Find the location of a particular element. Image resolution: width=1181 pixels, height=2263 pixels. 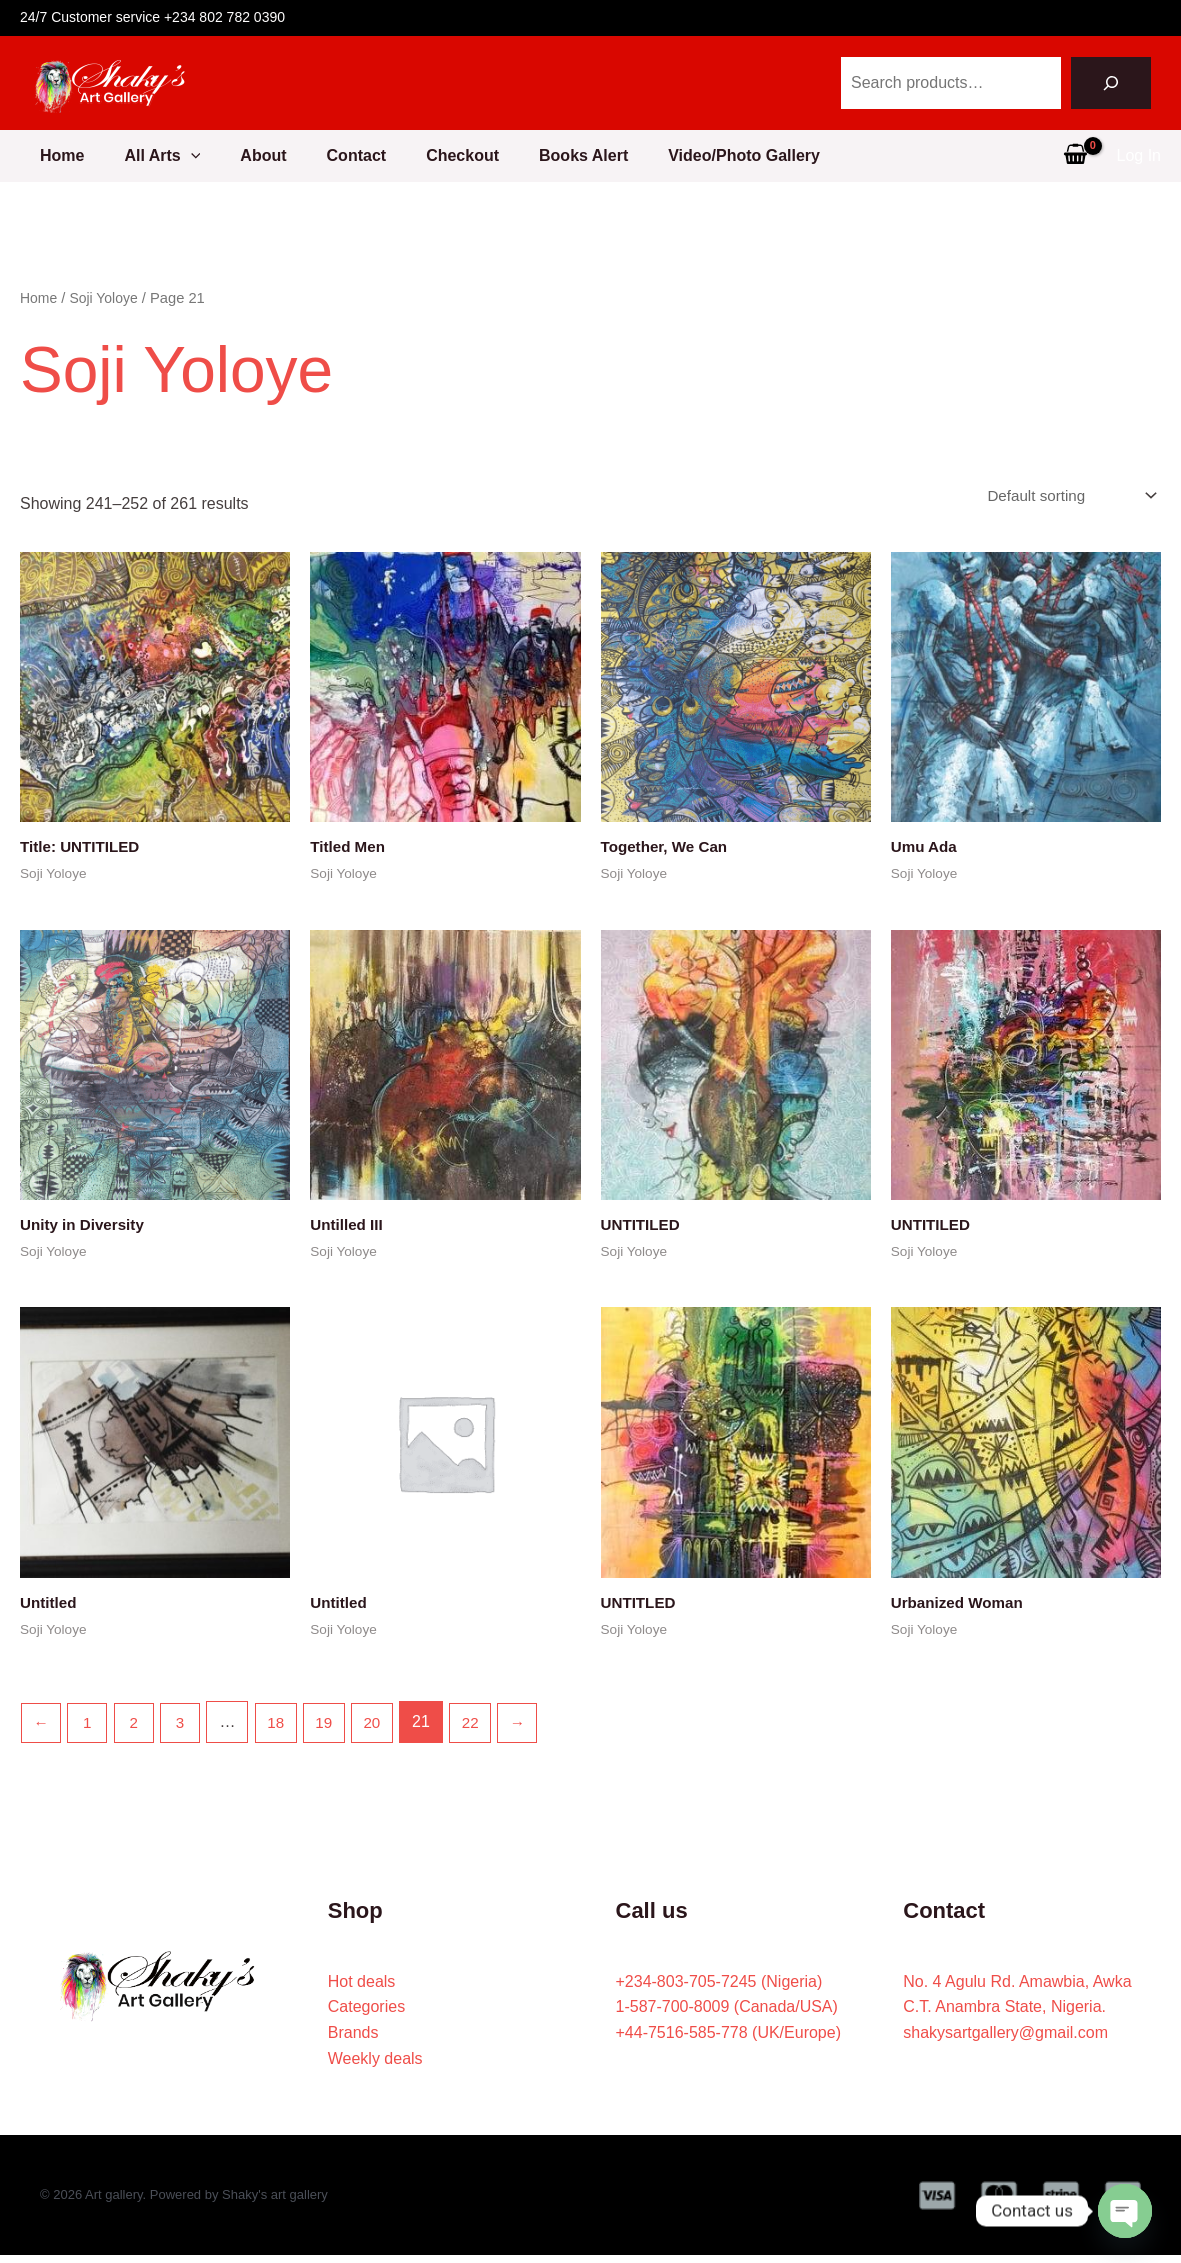

20 [Page 20] is located at coordinates (386, 1729).